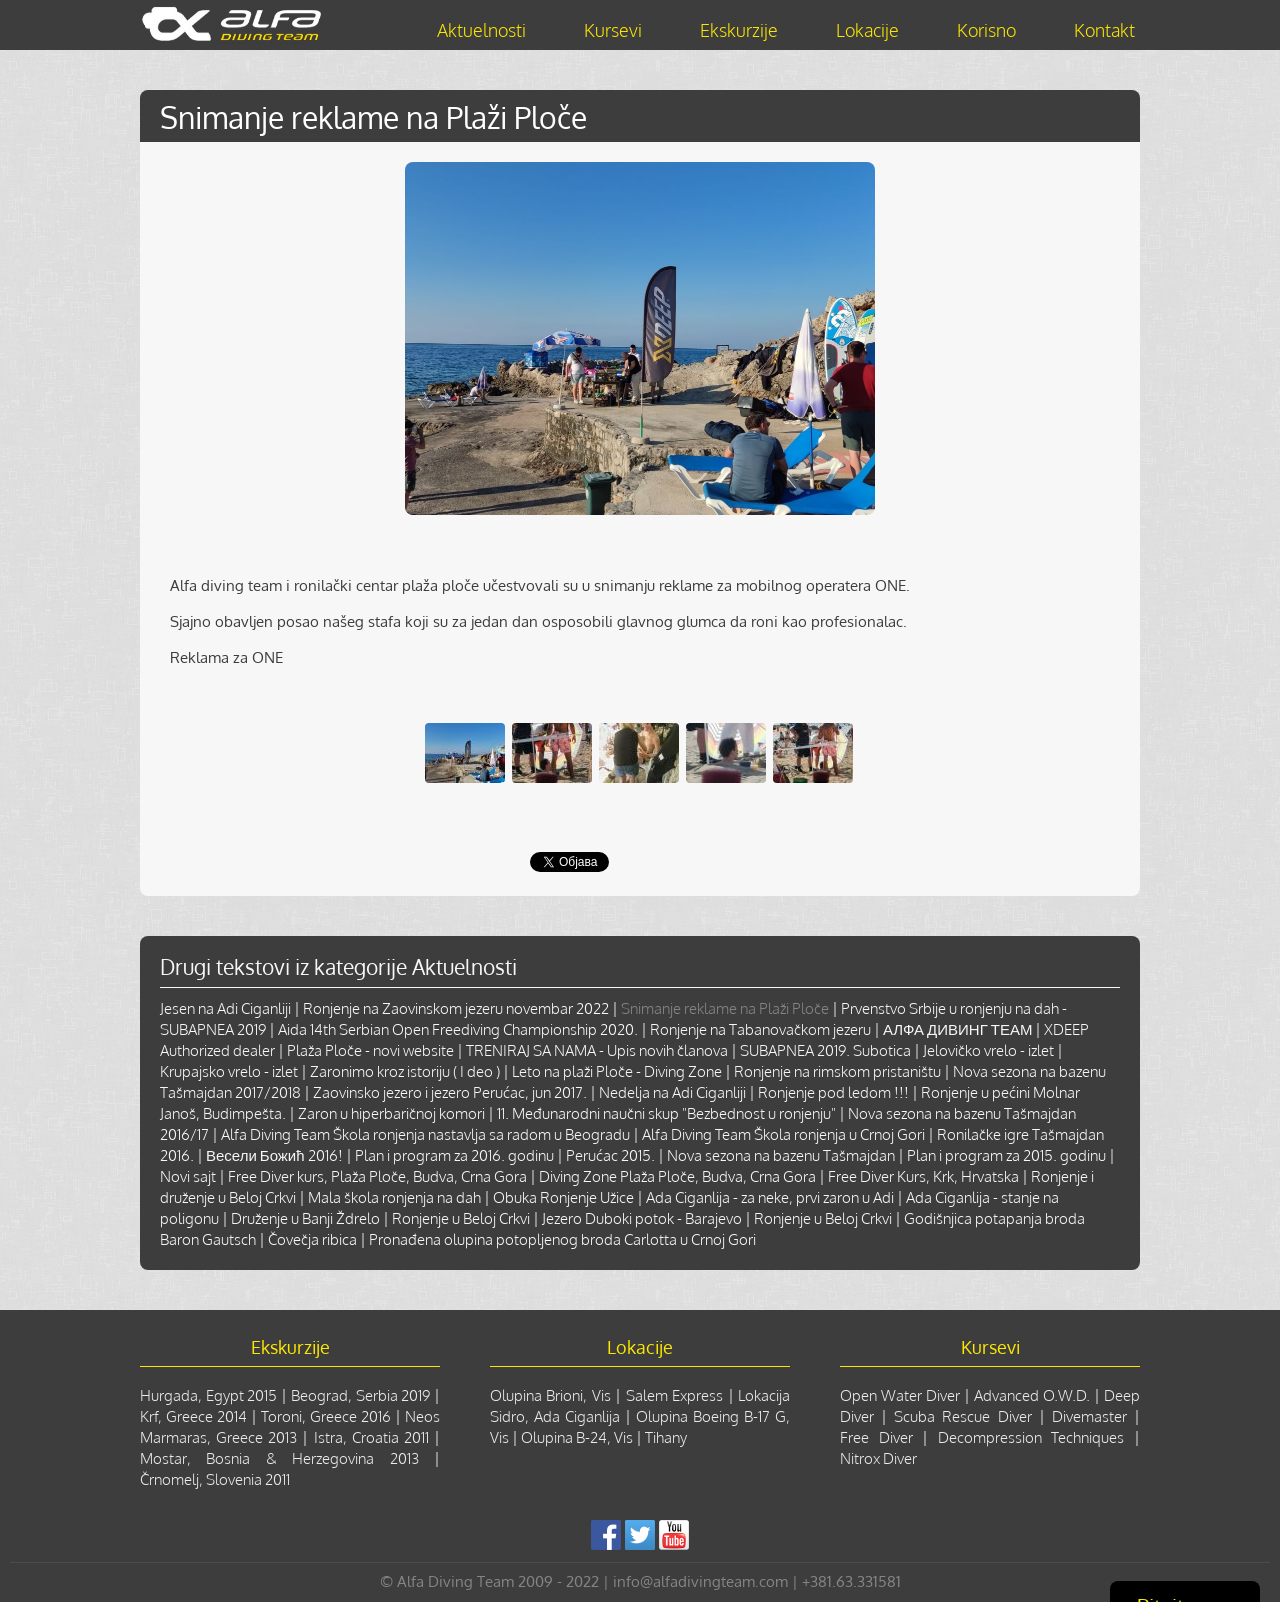 This screenshot has width=1280, height=1602. What do you see at coordinates (370, 1050) in the screenshot?
I see `Plaža Ploče - novi website` at bounding box center [370, 1050].